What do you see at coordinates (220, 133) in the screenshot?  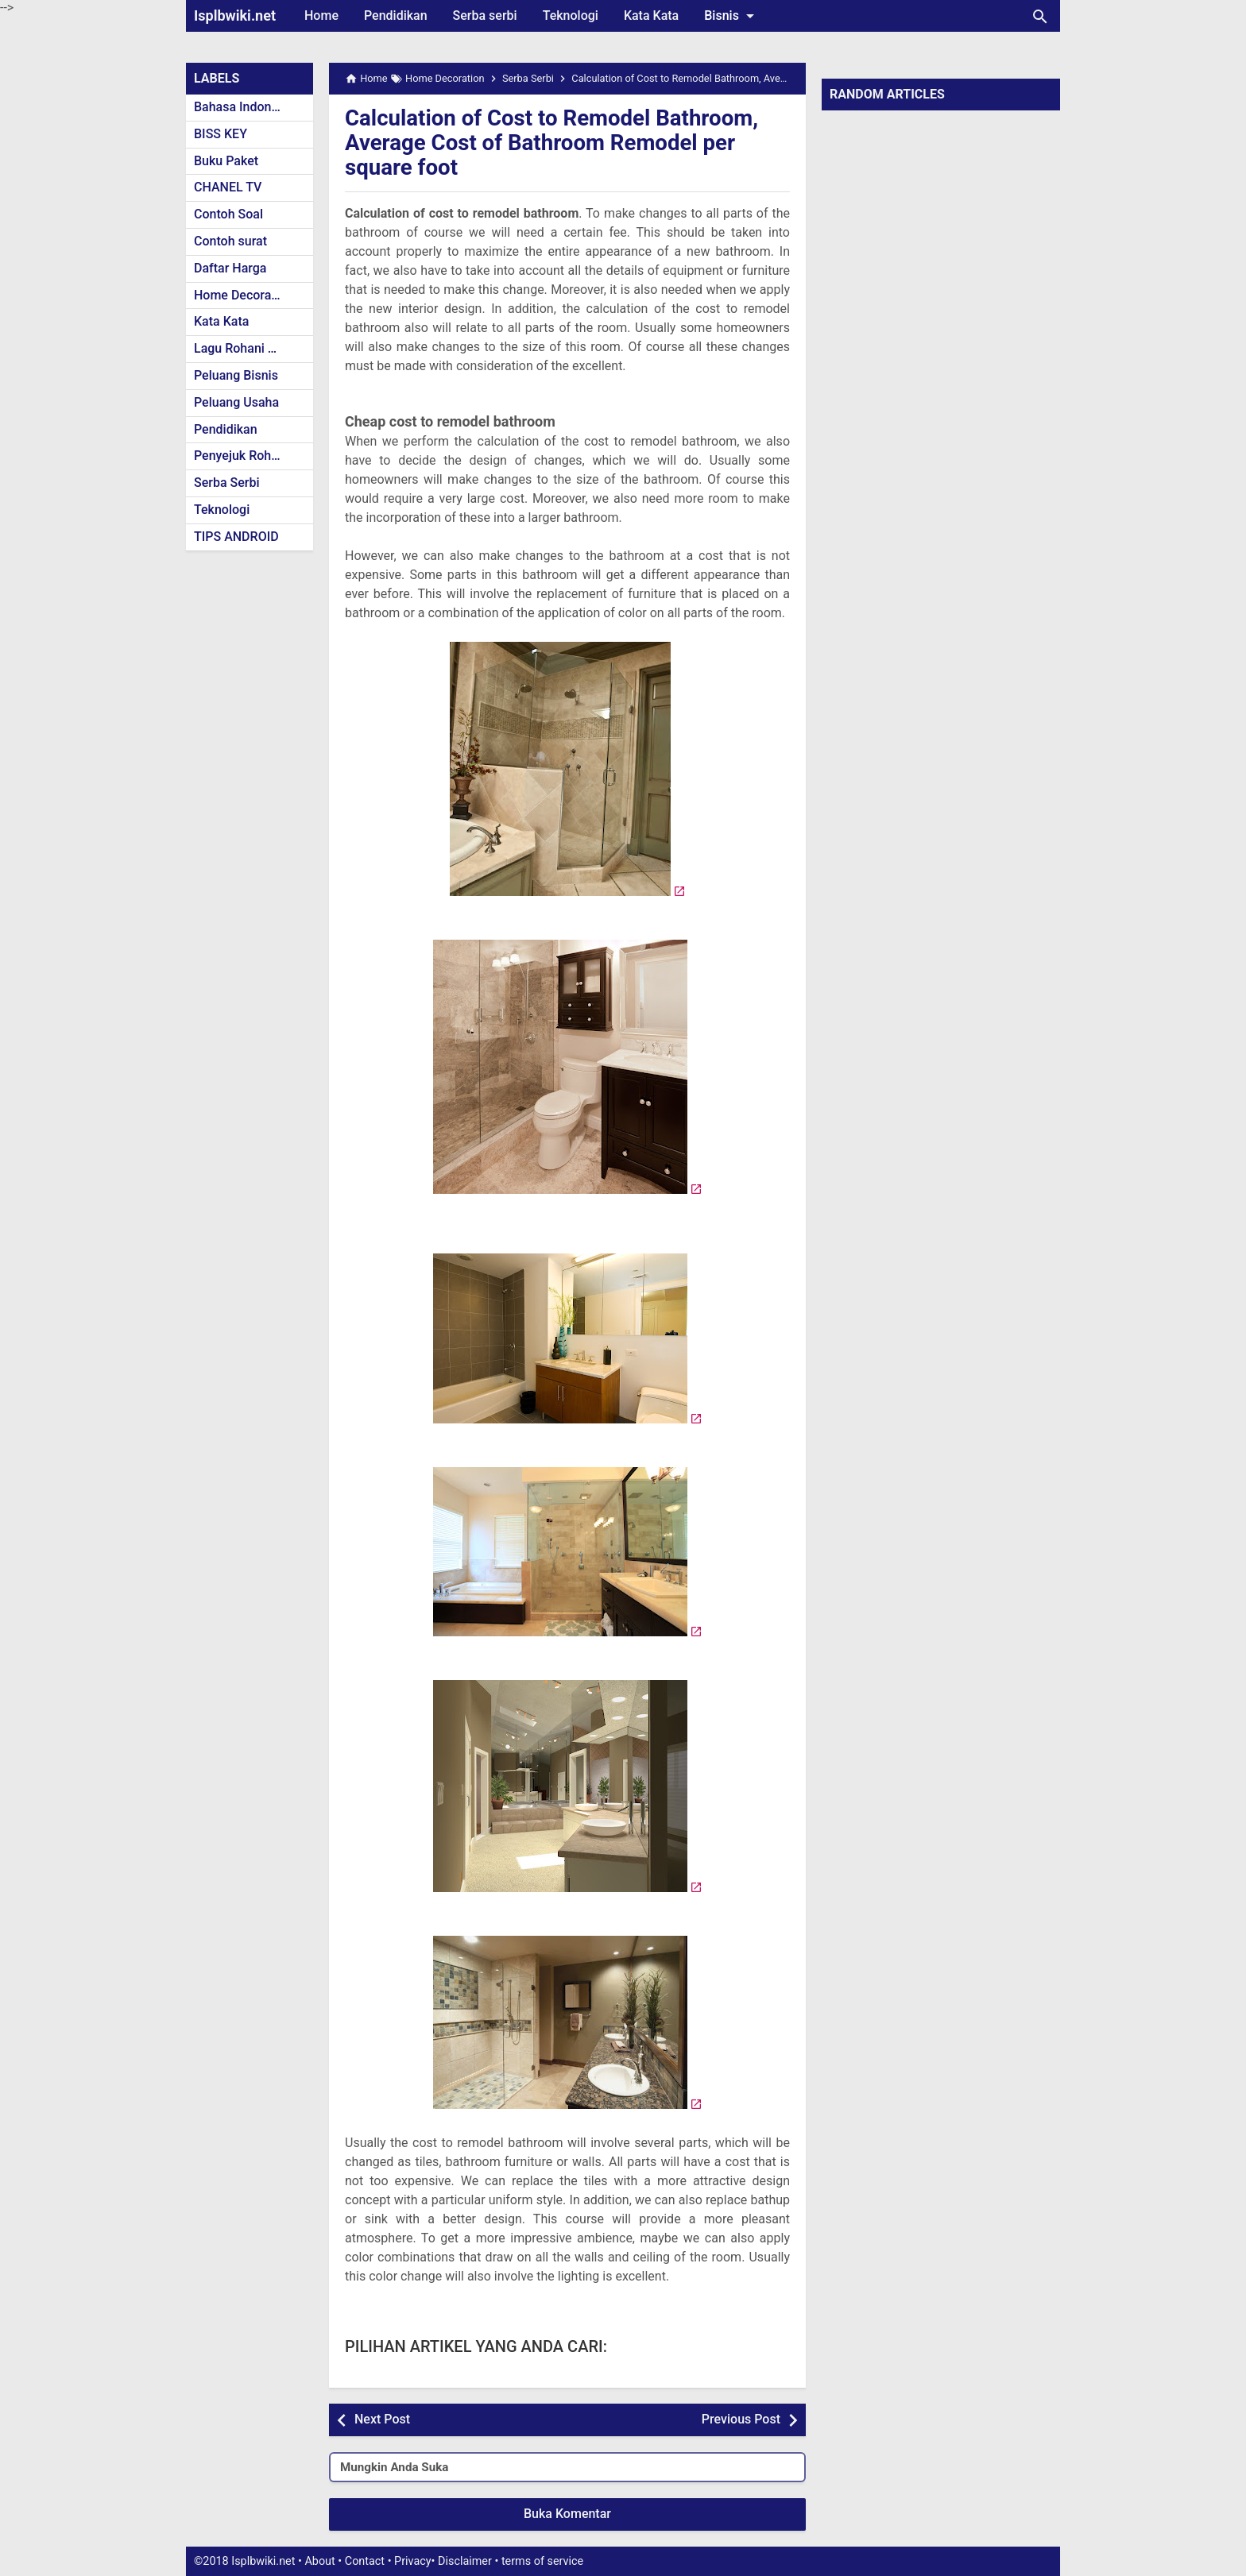 I see `BISS KEY` at bounding box center [220, 133].